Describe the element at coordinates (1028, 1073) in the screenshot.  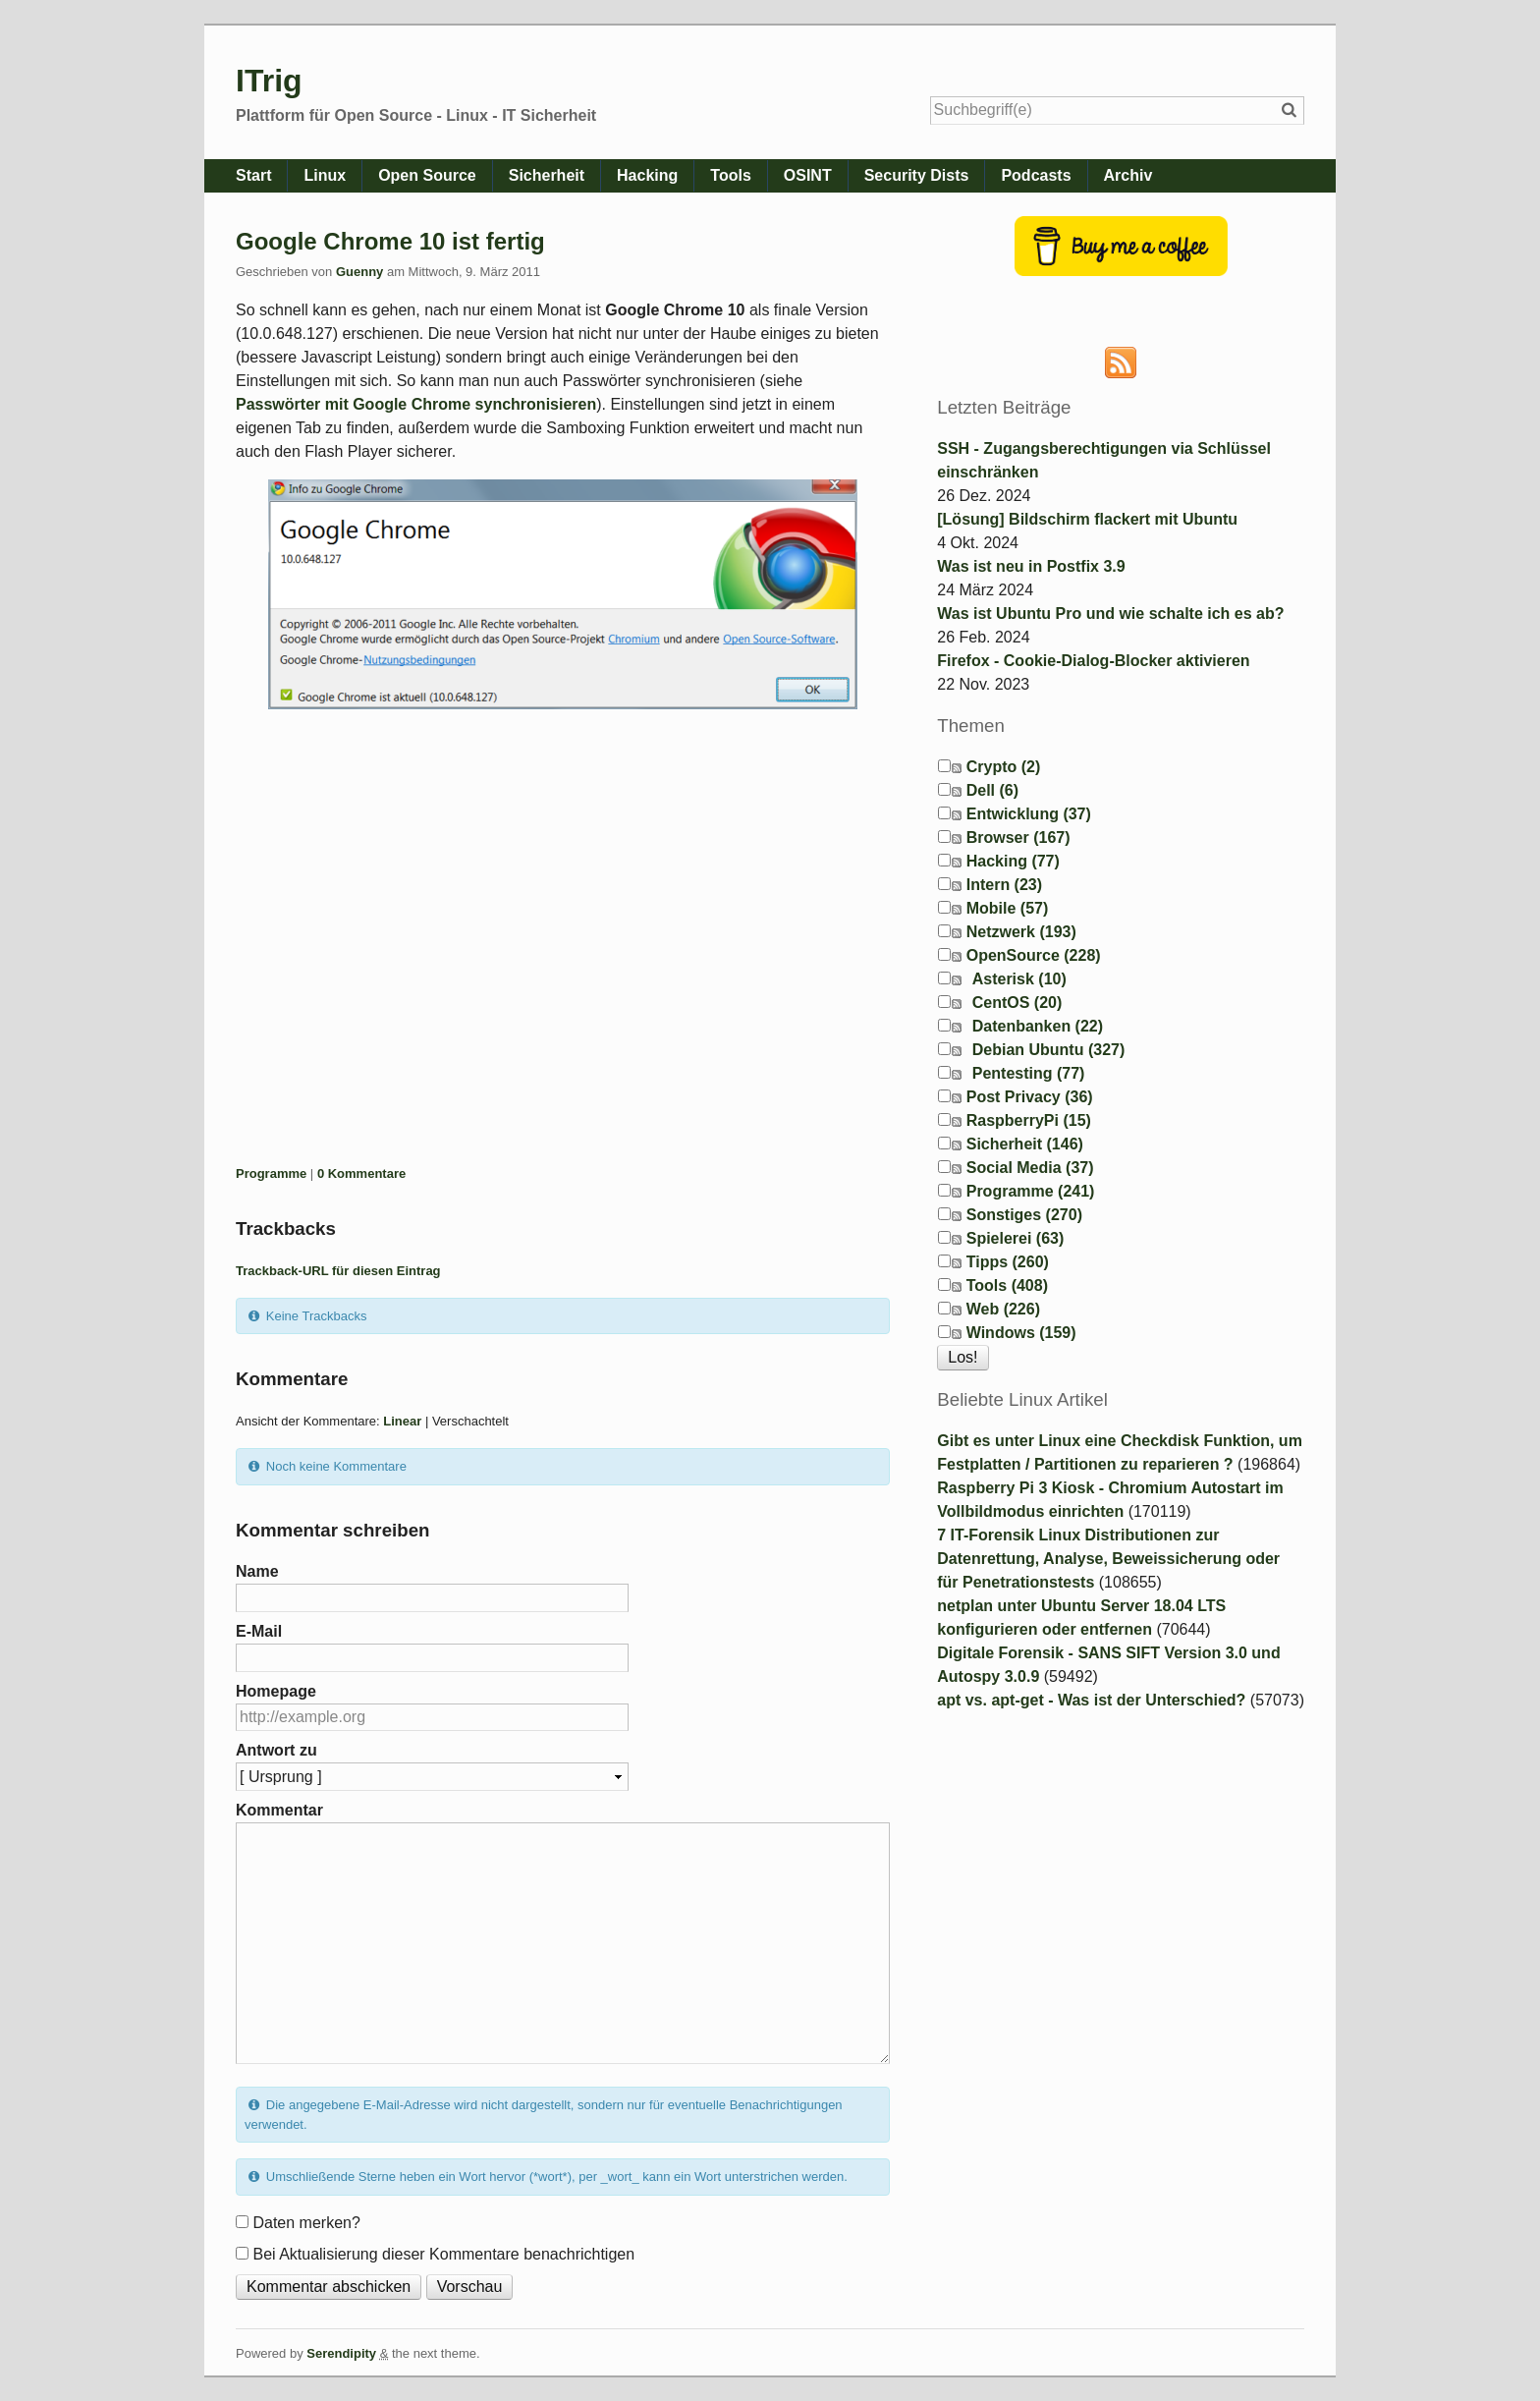
I see `Pentesting (77)` at that location.